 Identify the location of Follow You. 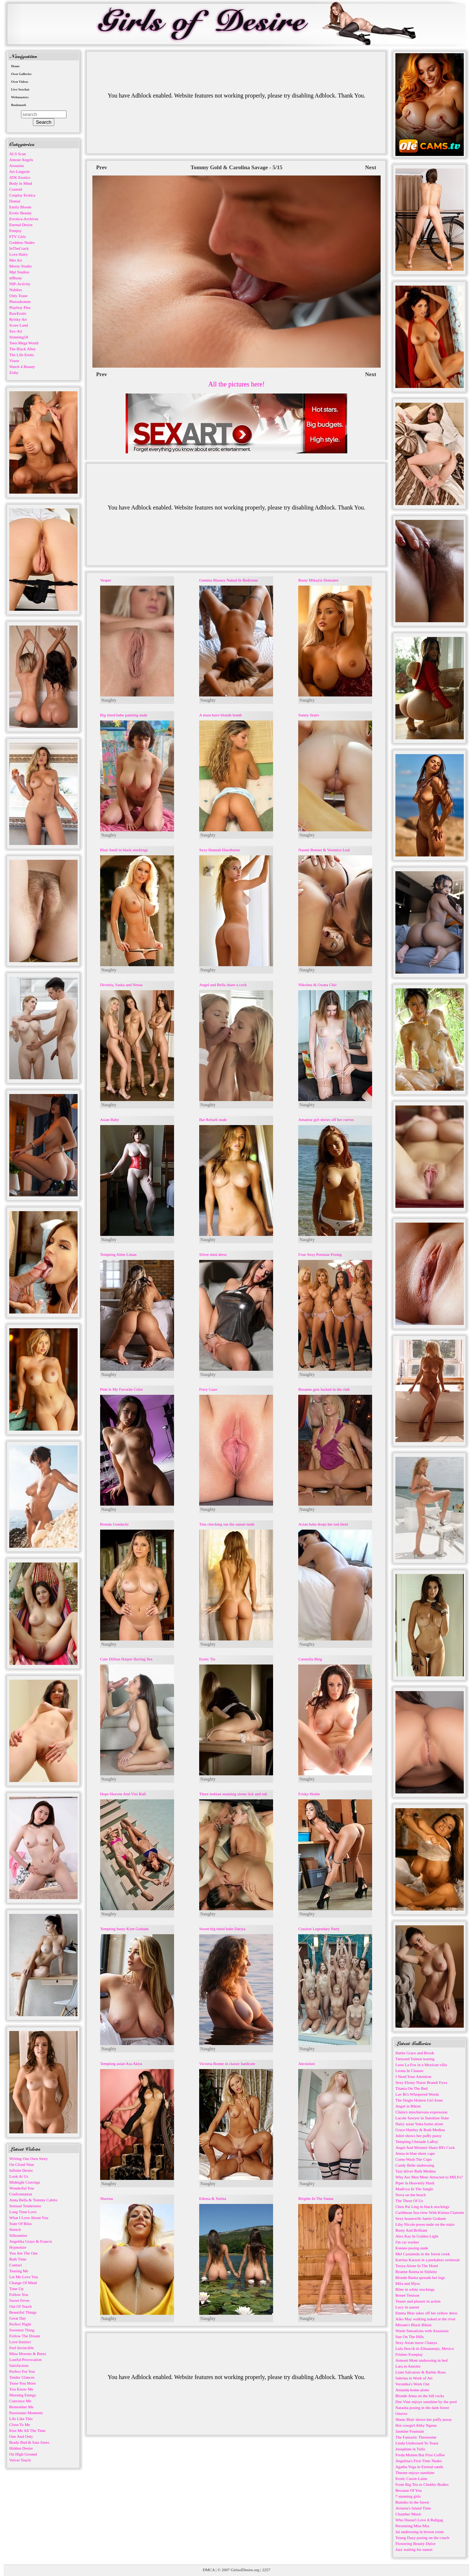
(18, 2294).